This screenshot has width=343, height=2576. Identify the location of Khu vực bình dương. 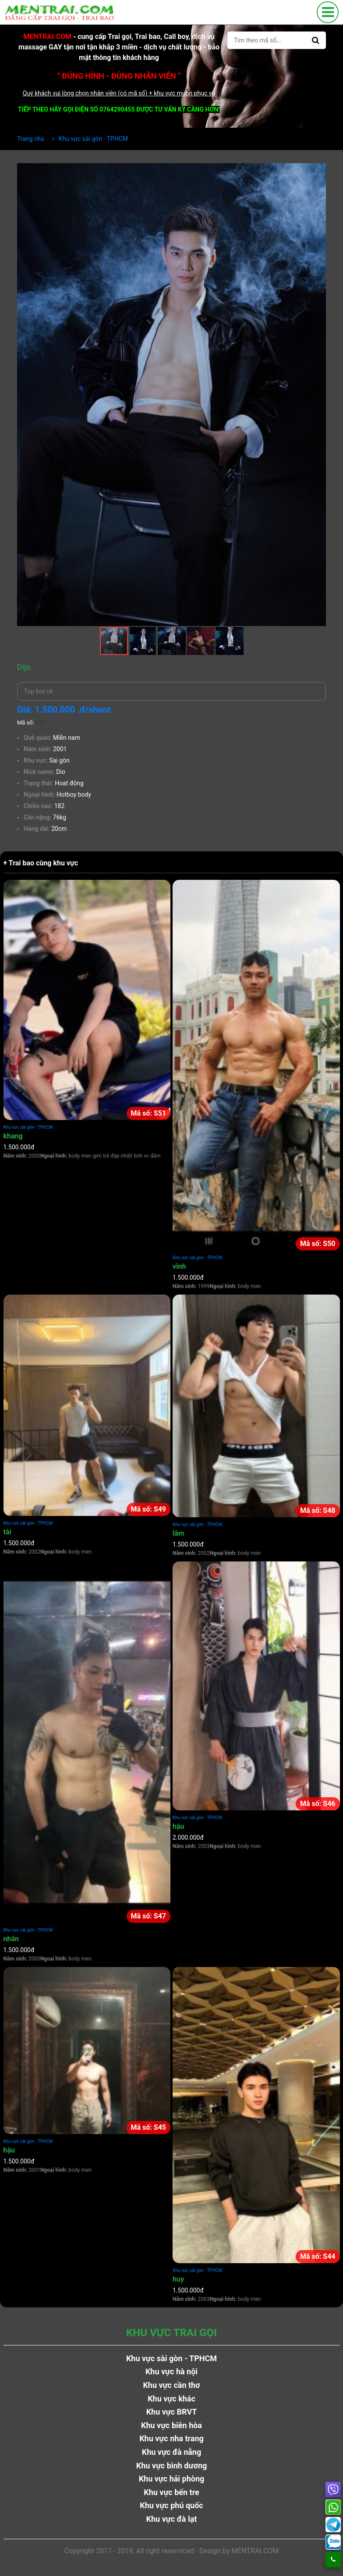
(171, 2465).